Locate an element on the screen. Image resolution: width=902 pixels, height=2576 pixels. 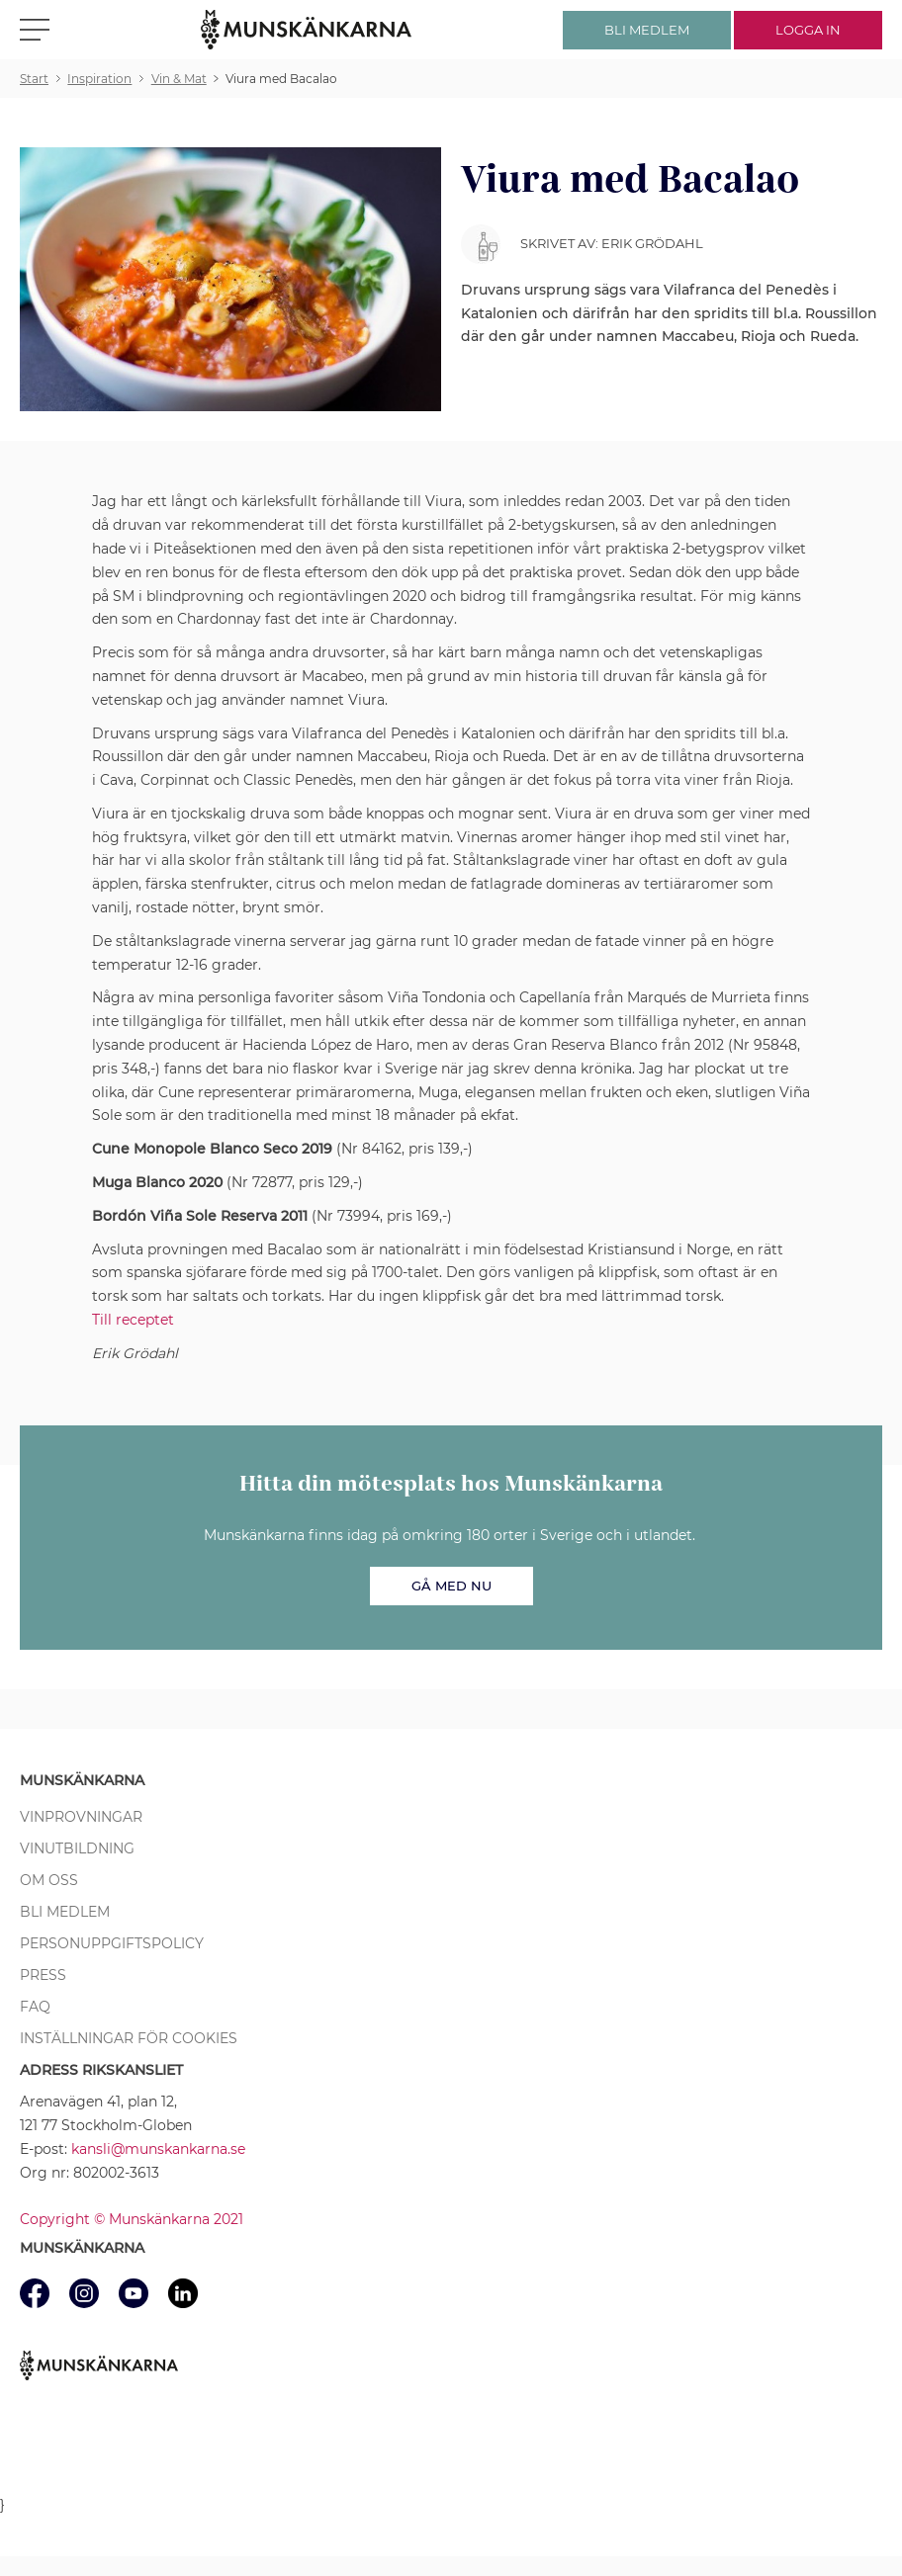
Personuppgiftspolicy is located at coordinates (112, 1943).